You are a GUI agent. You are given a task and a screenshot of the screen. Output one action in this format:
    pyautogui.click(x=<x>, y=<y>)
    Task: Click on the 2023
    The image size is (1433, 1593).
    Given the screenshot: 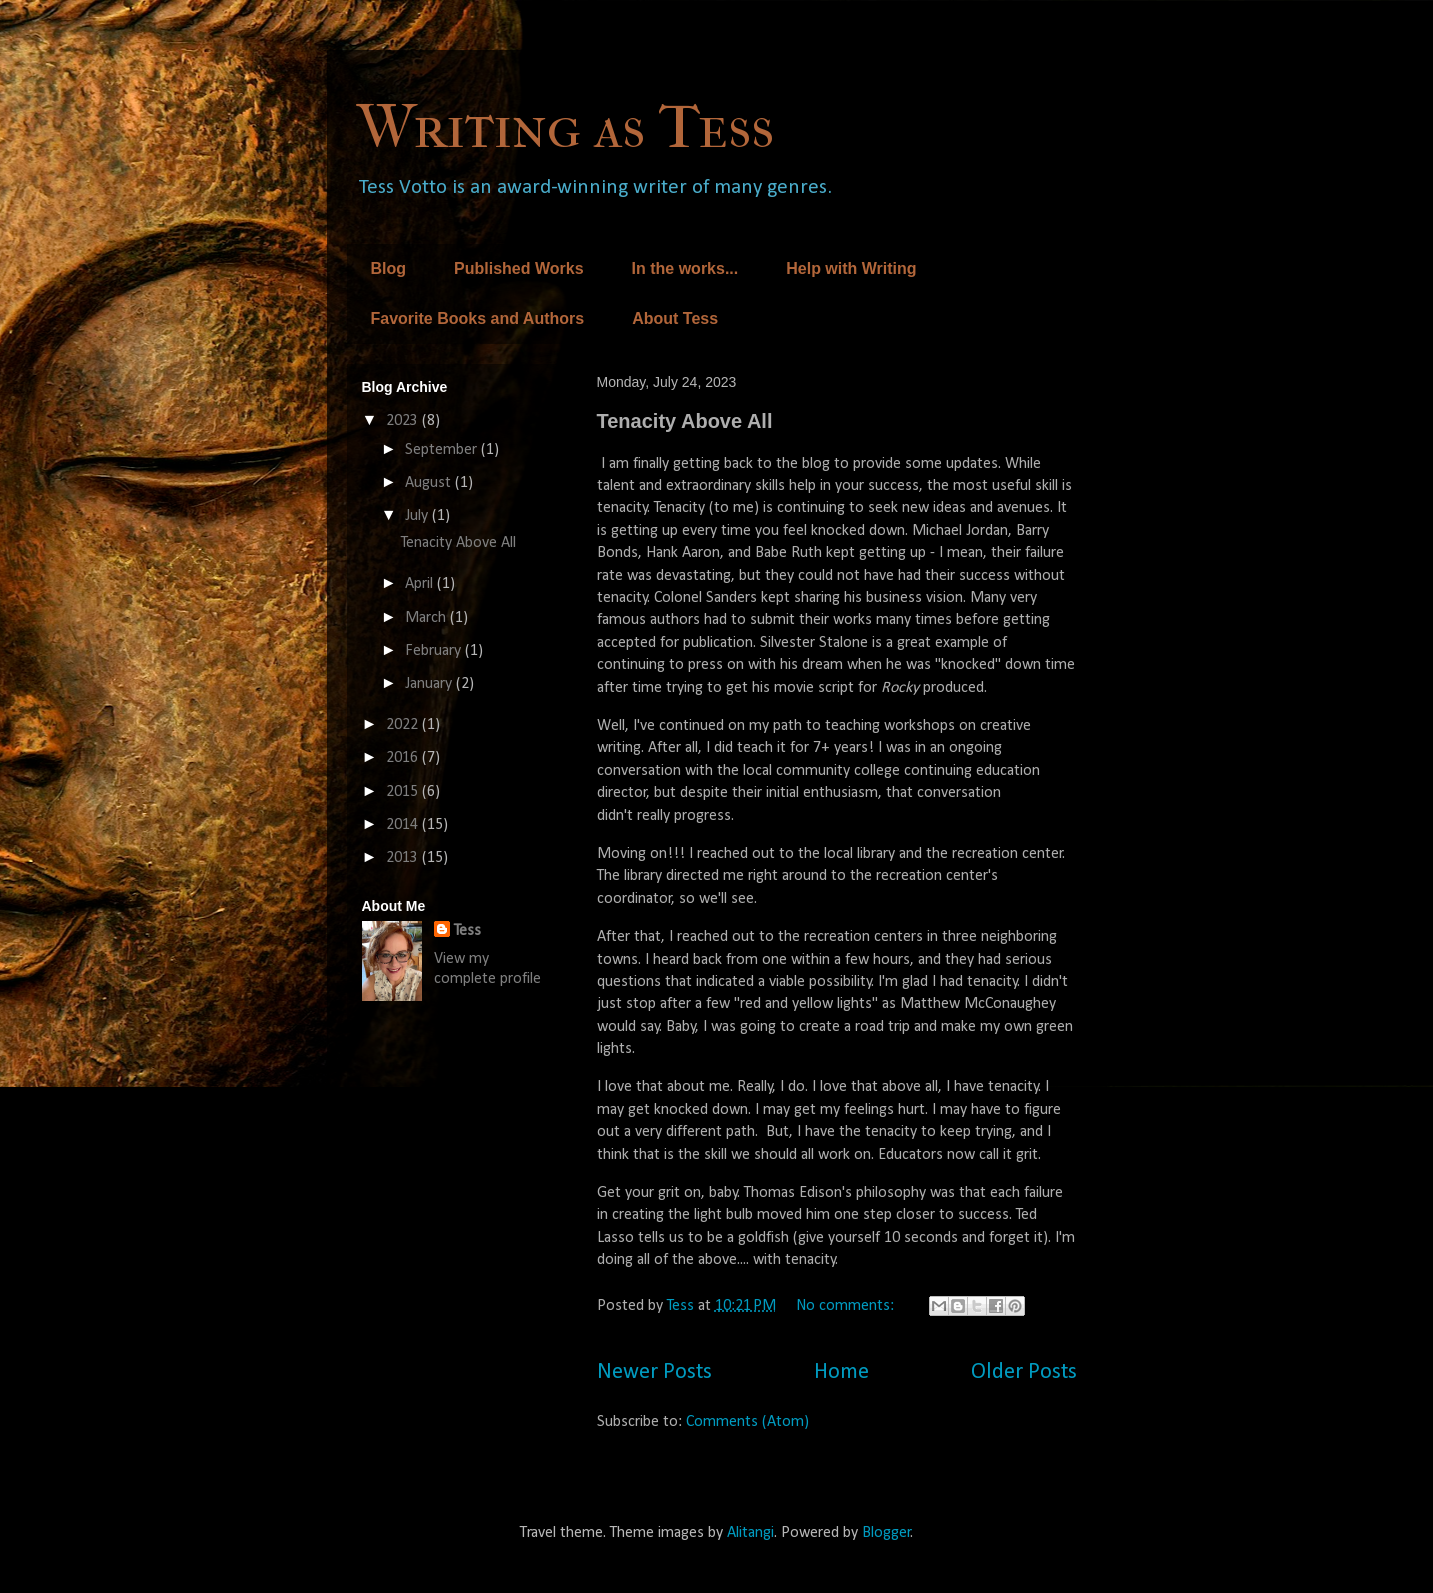 What is the action you would take?
    pyautogui.click(x=404, y=421)
    